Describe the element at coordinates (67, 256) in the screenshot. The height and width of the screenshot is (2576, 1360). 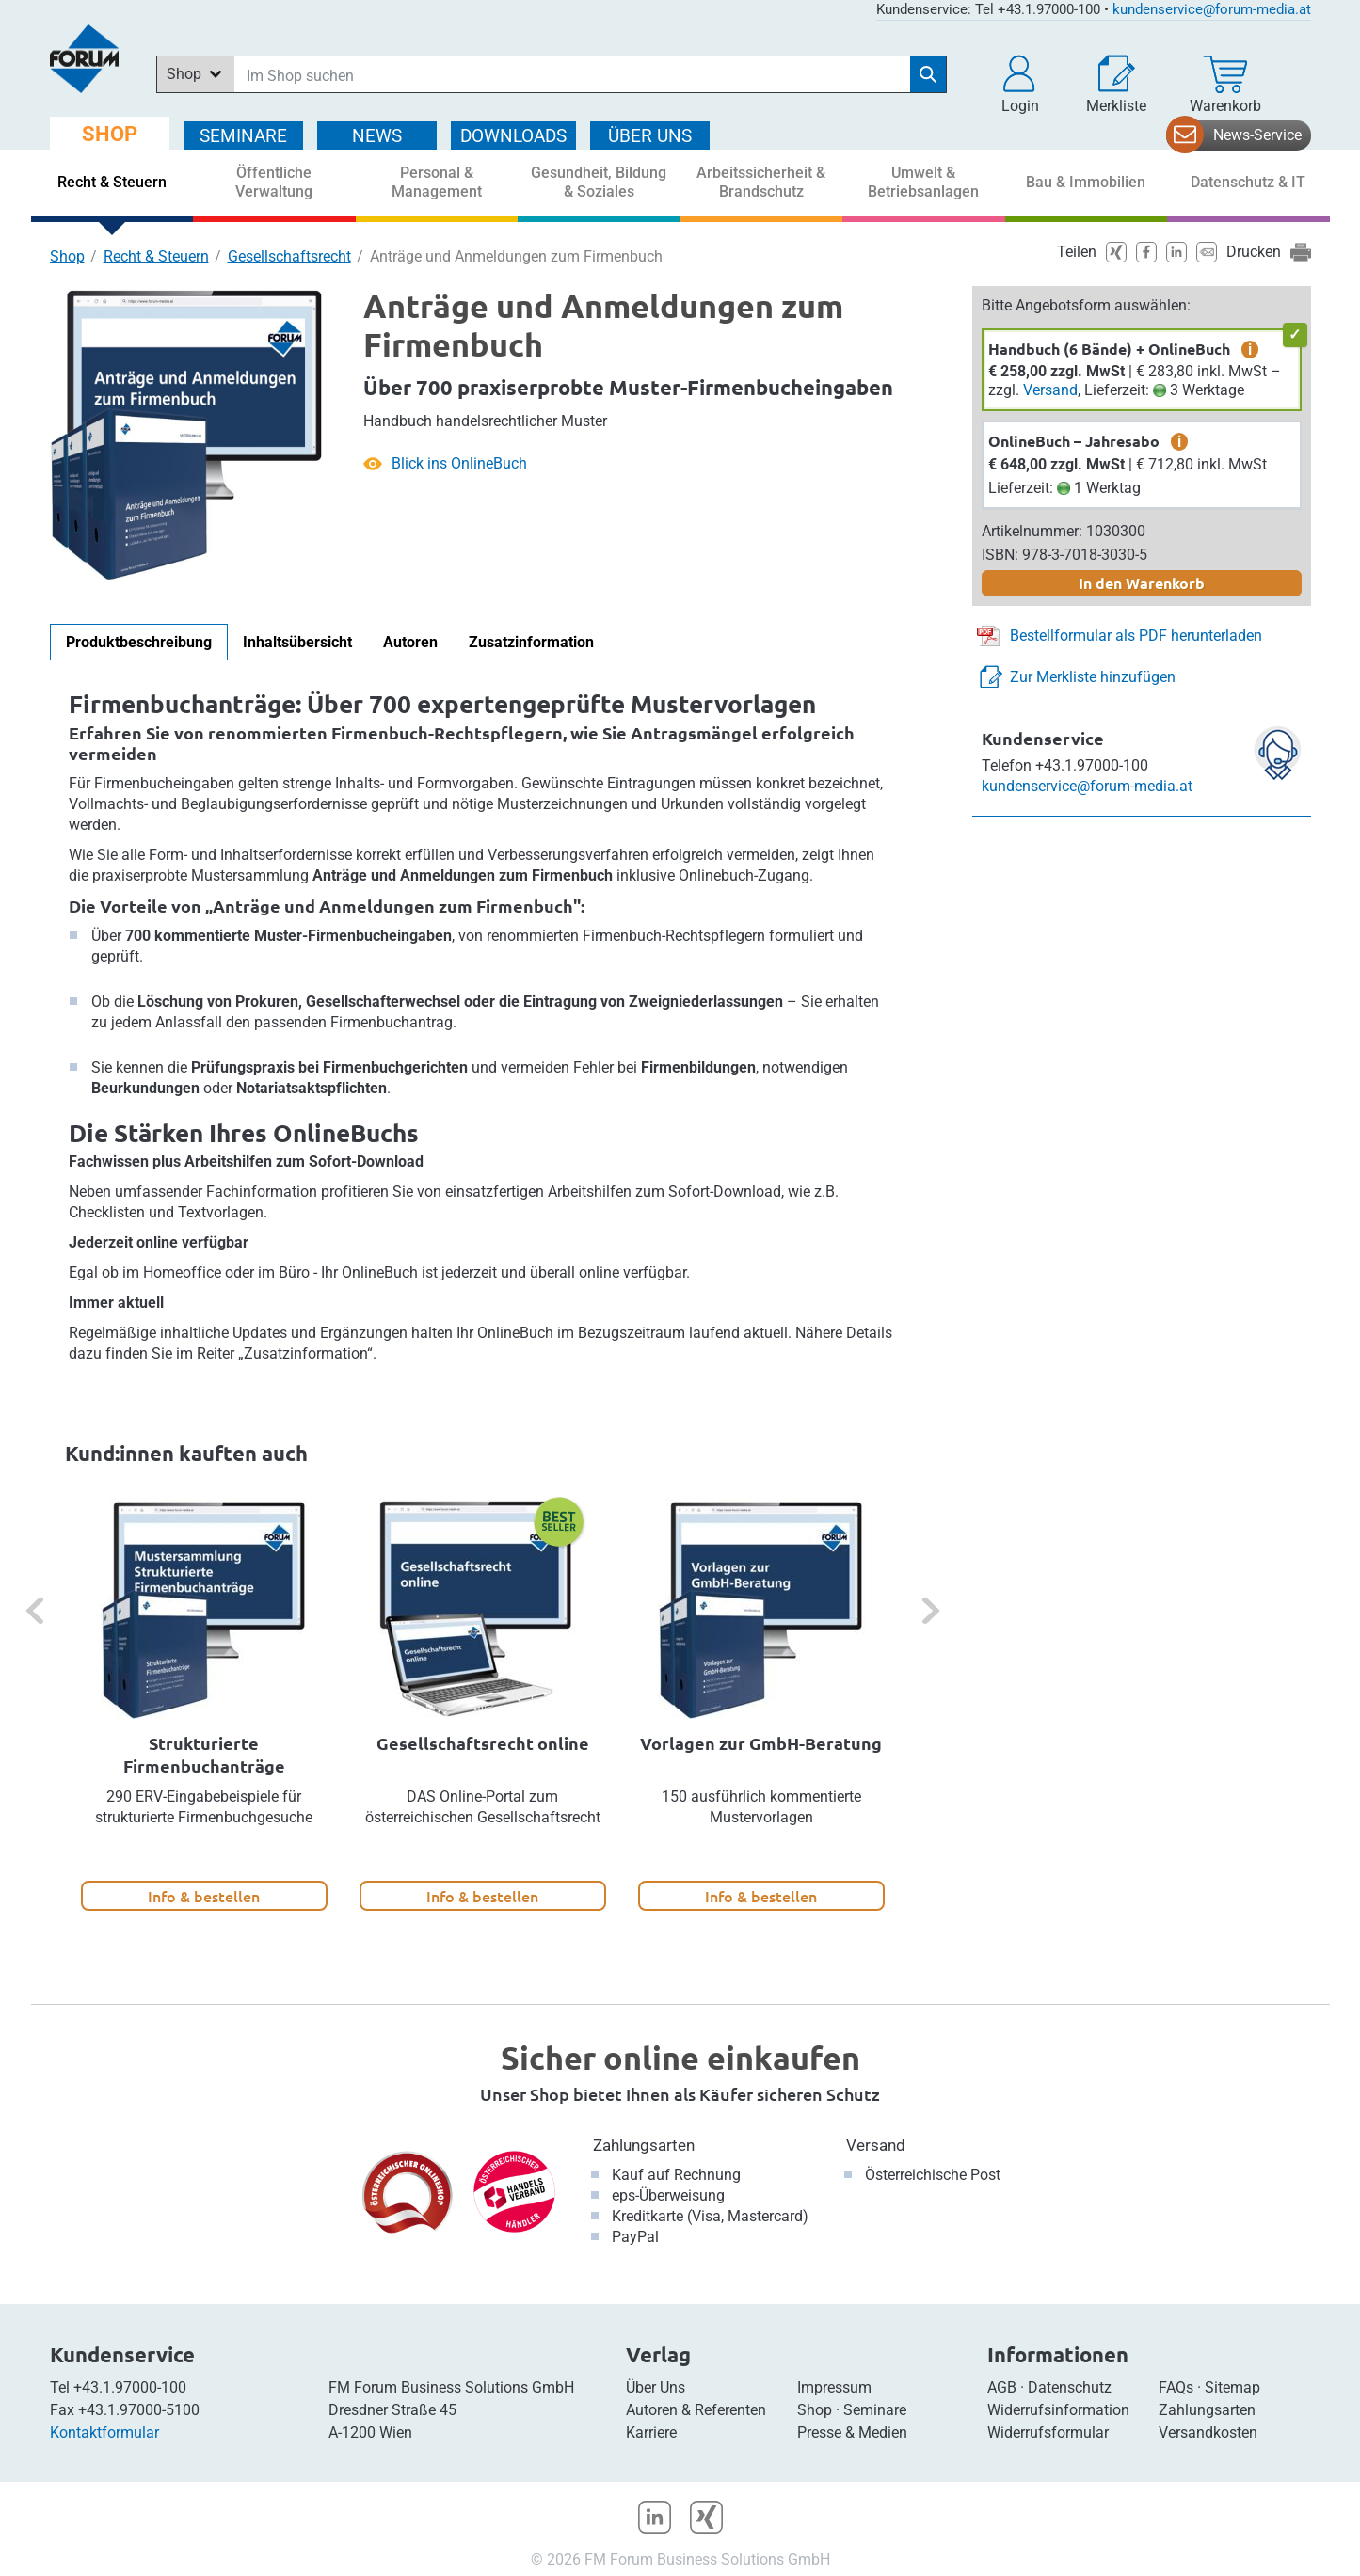
I see `Shop` at that location.